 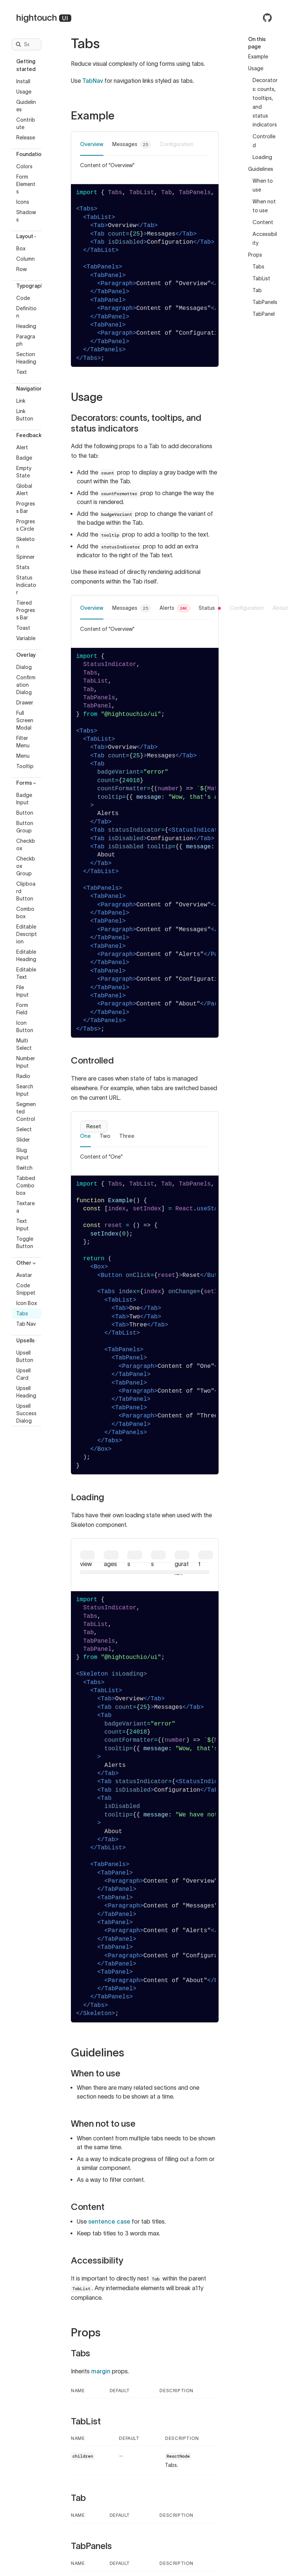 I want to click on Paragraph, so click(x=25, y=340).